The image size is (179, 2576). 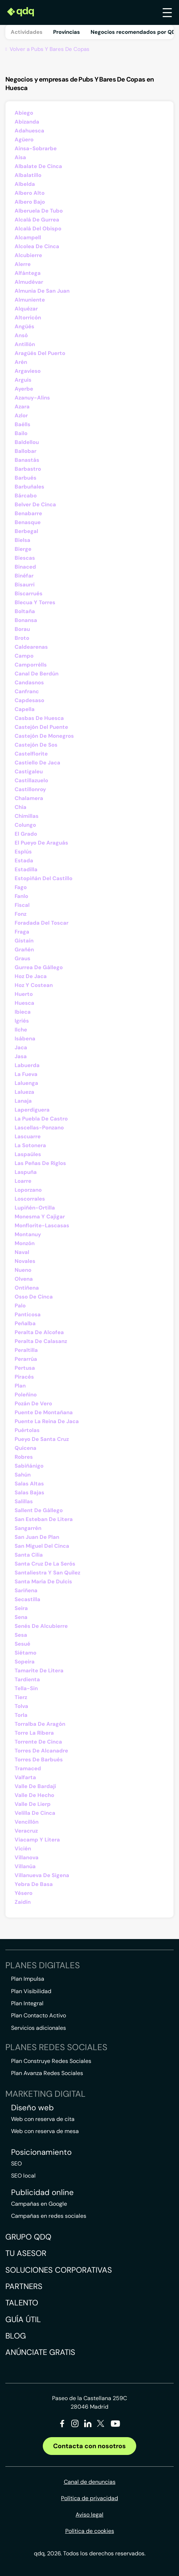 What do you see at coordinates (25, 557) in the screenshot?
I see `Biescas` at bounding box center [25, 557].